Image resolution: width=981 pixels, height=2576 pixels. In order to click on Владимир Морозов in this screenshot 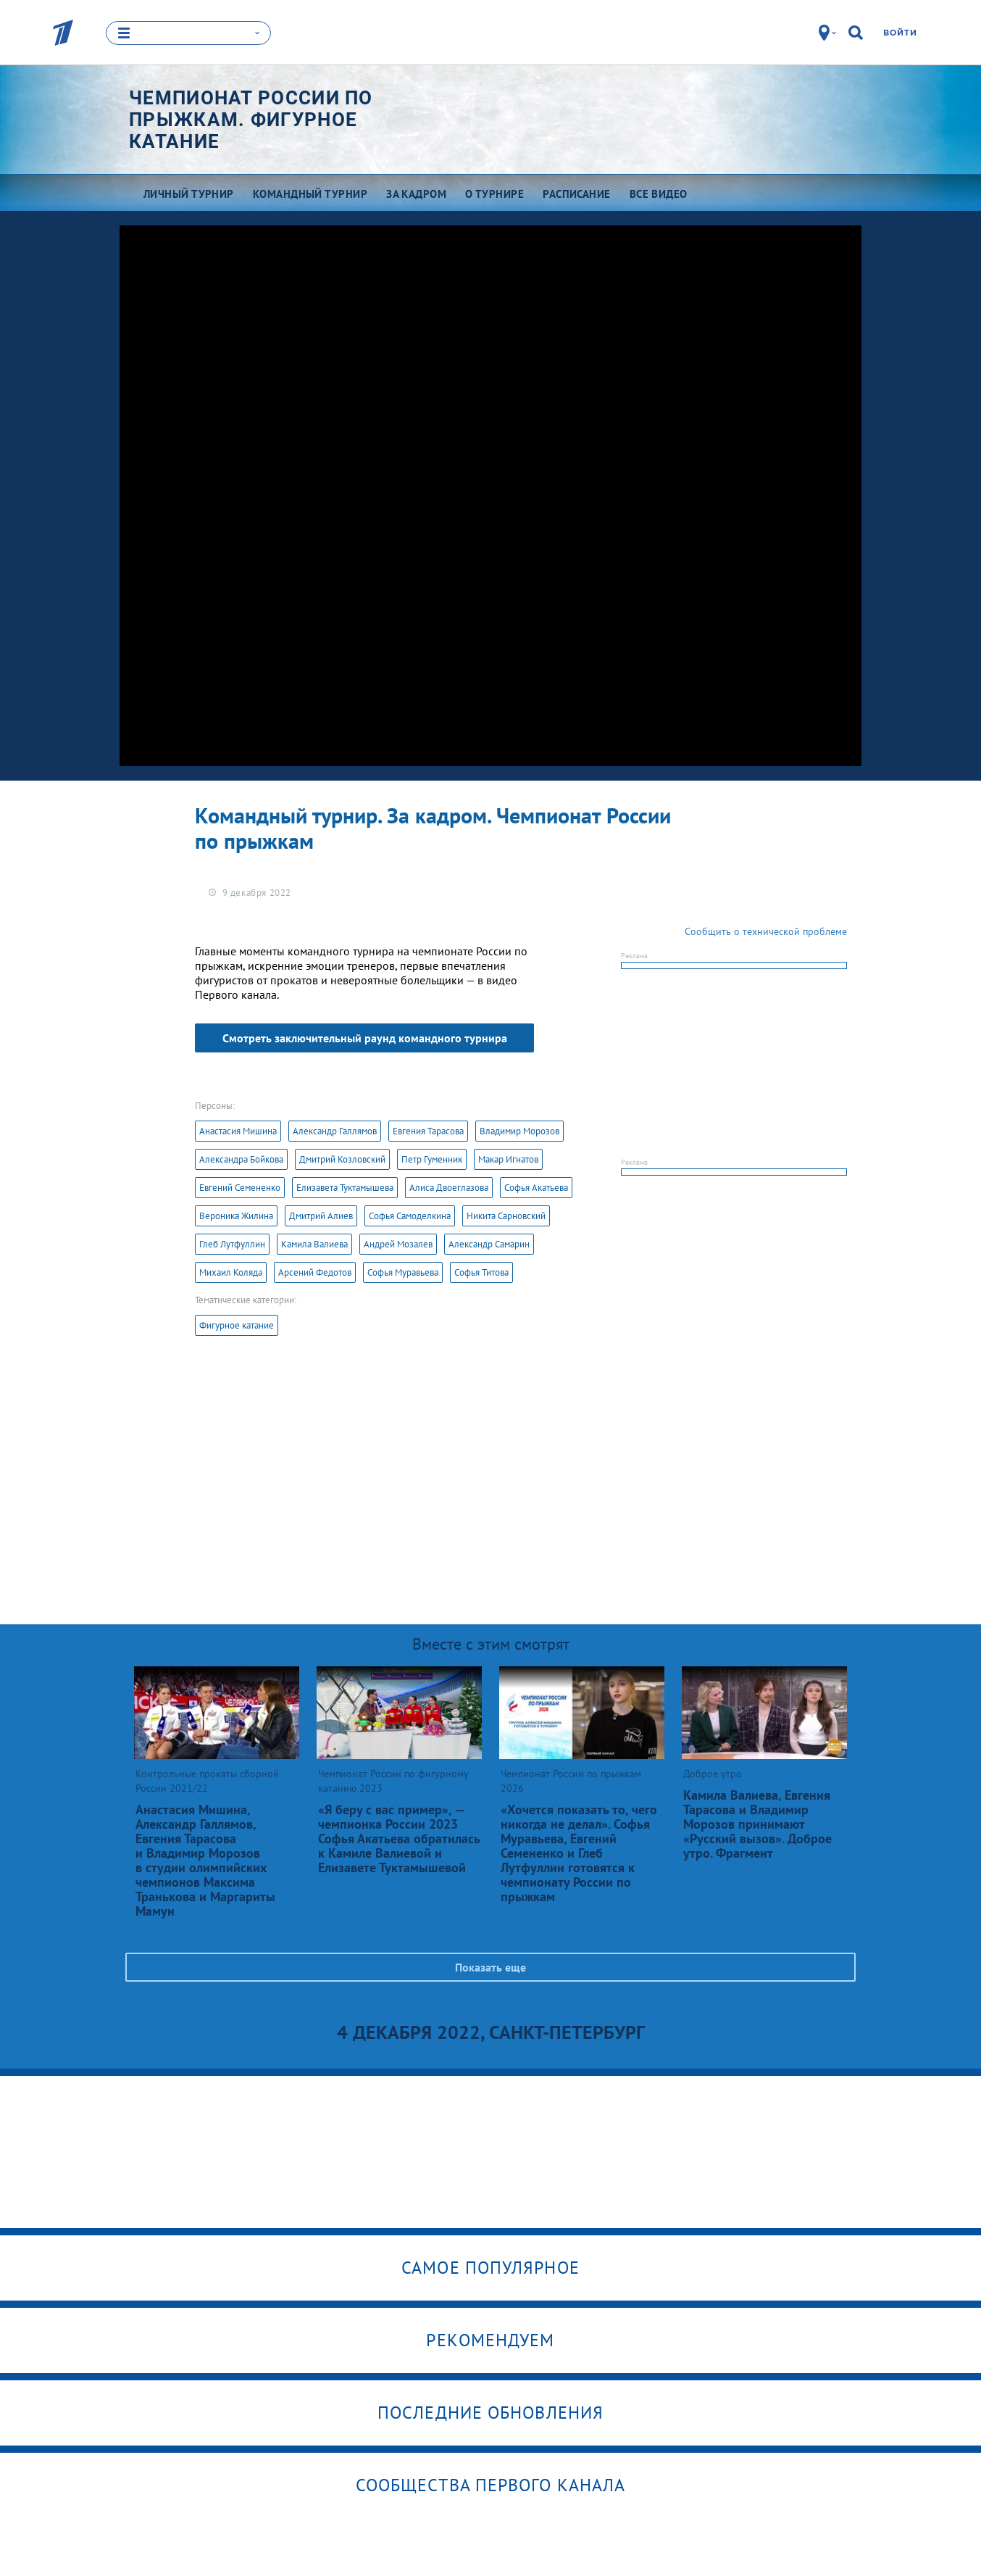, I will do `click(519, 1131)`.